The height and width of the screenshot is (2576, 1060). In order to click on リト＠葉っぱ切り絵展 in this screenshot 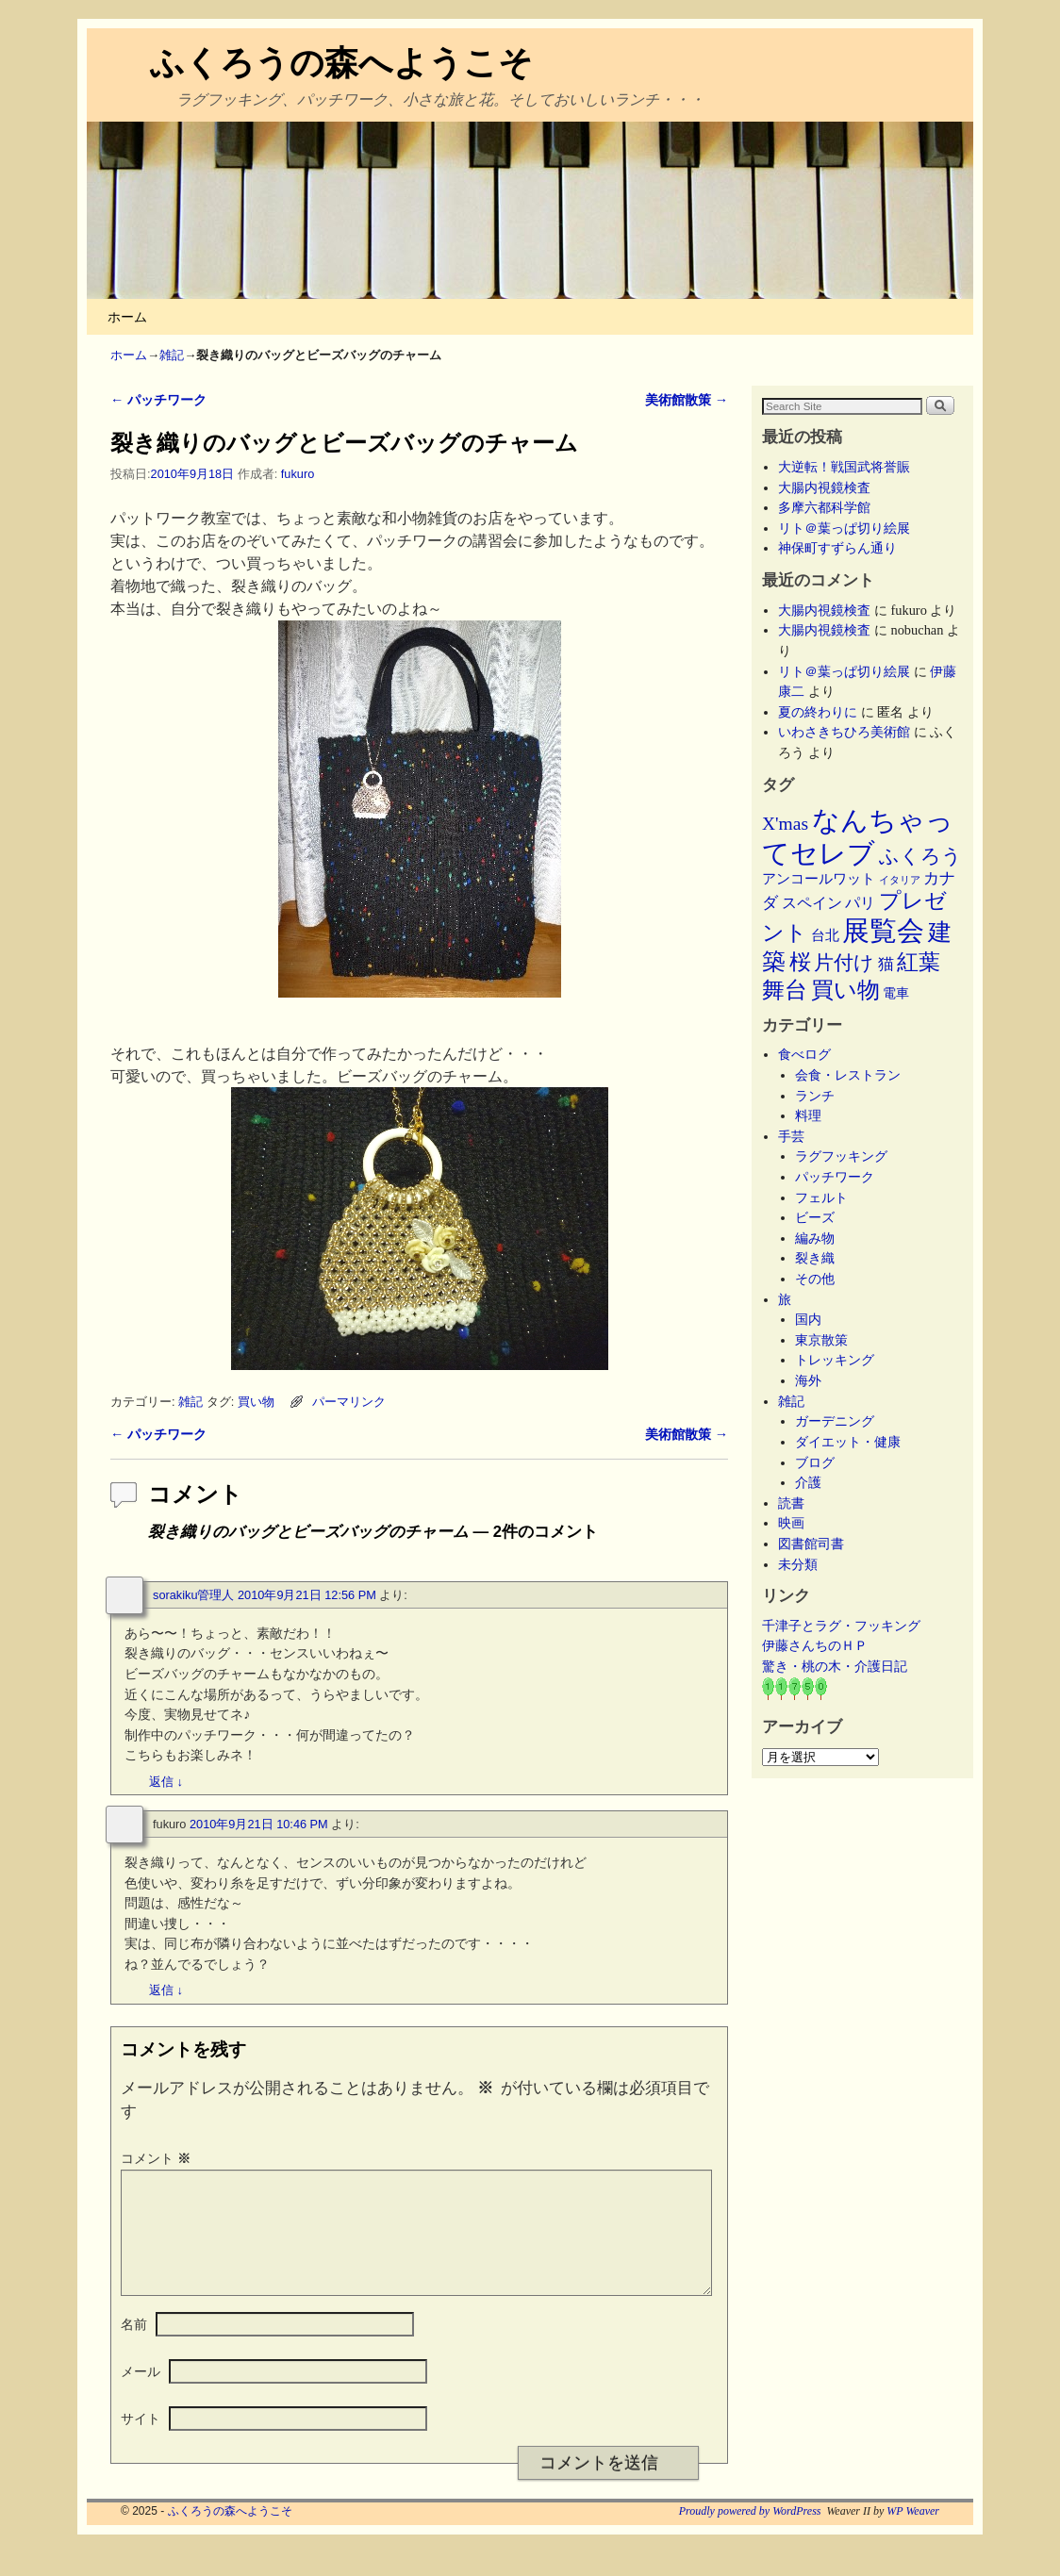, I will do `click(844, 528)`.